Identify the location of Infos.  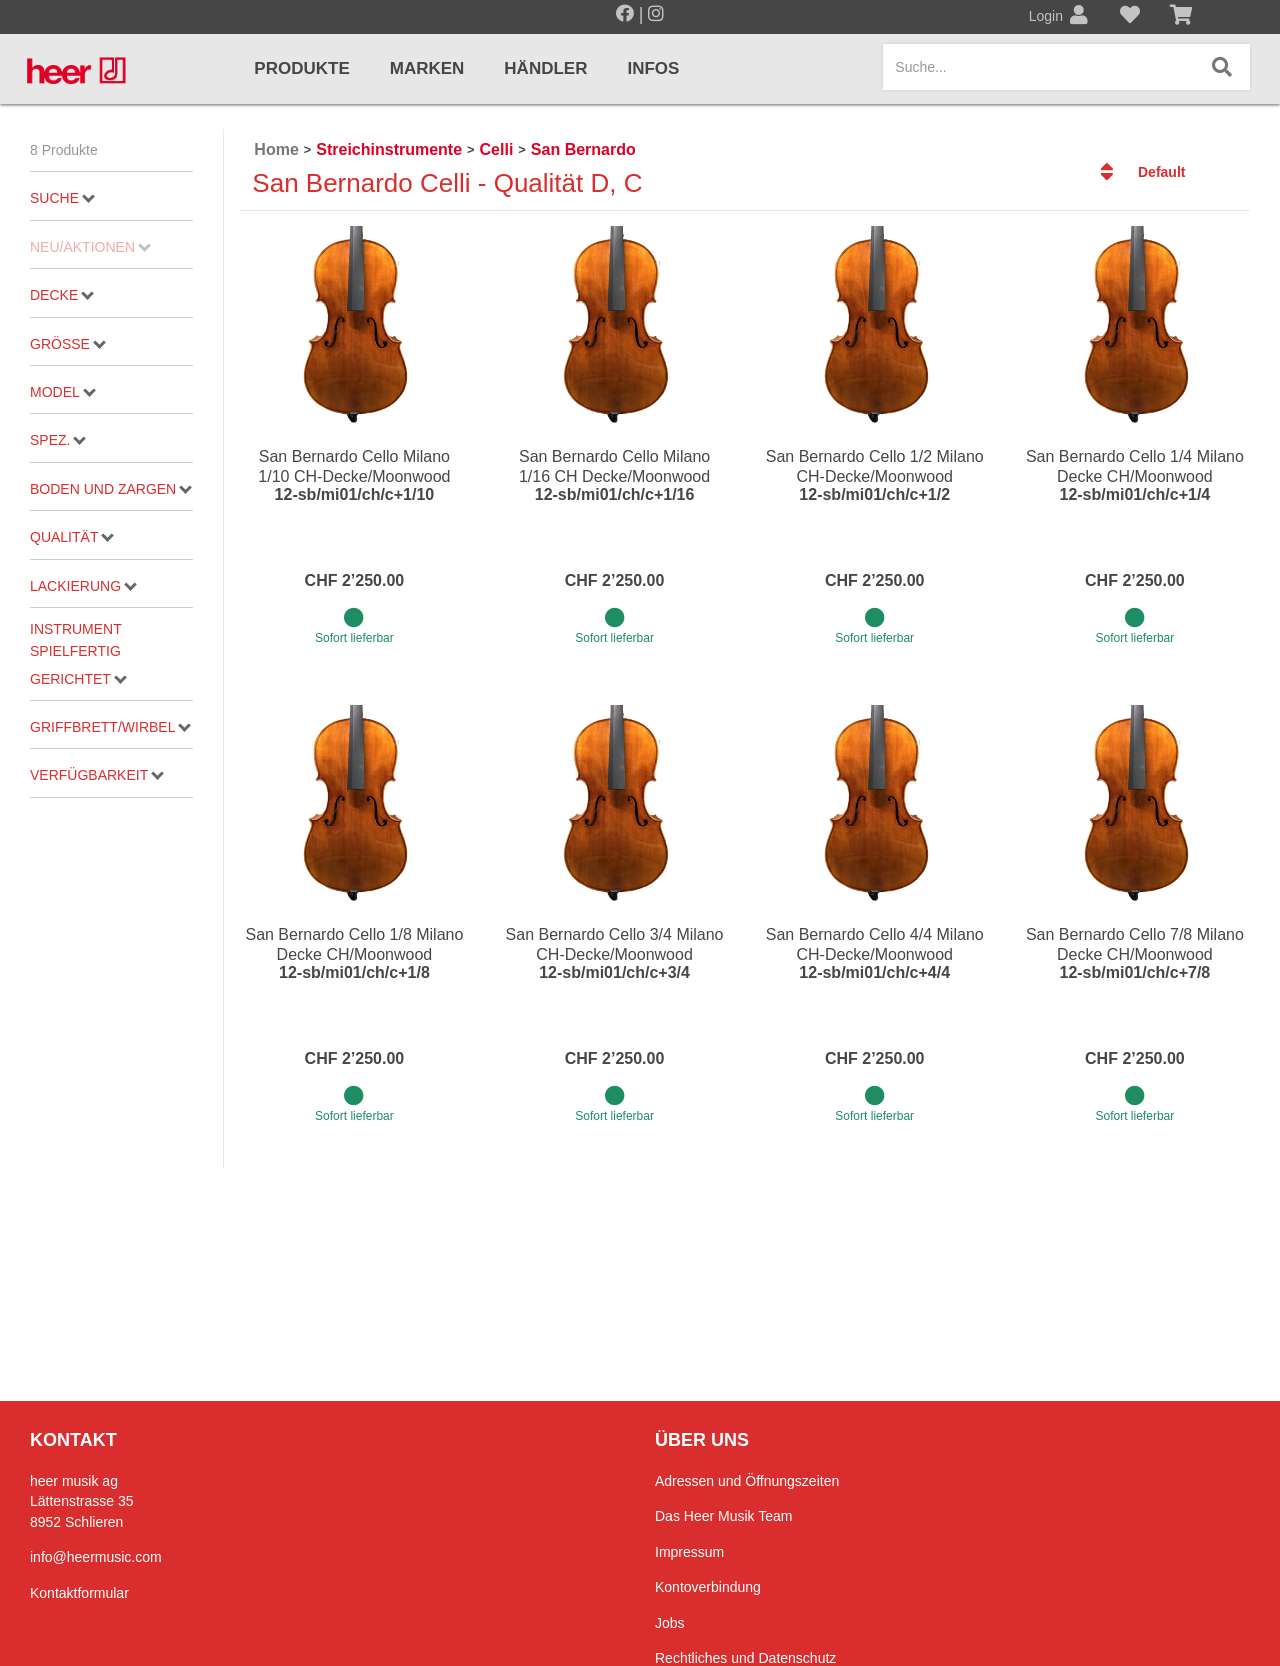
(653, 68).